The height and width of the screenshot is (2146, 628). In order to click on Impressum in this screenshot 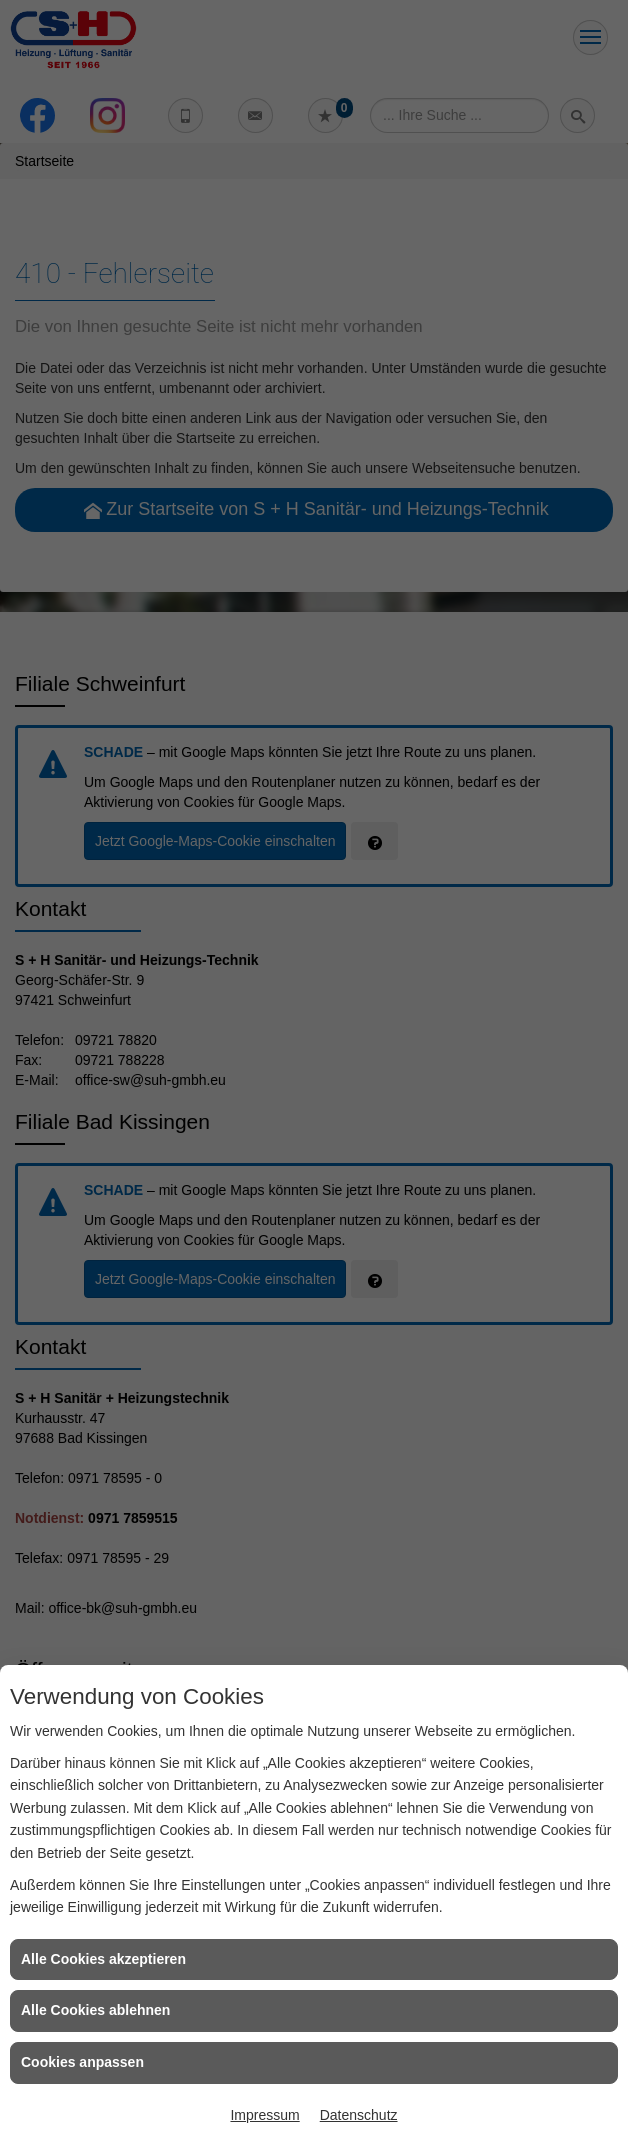, I will do `click(264, 2115)`.